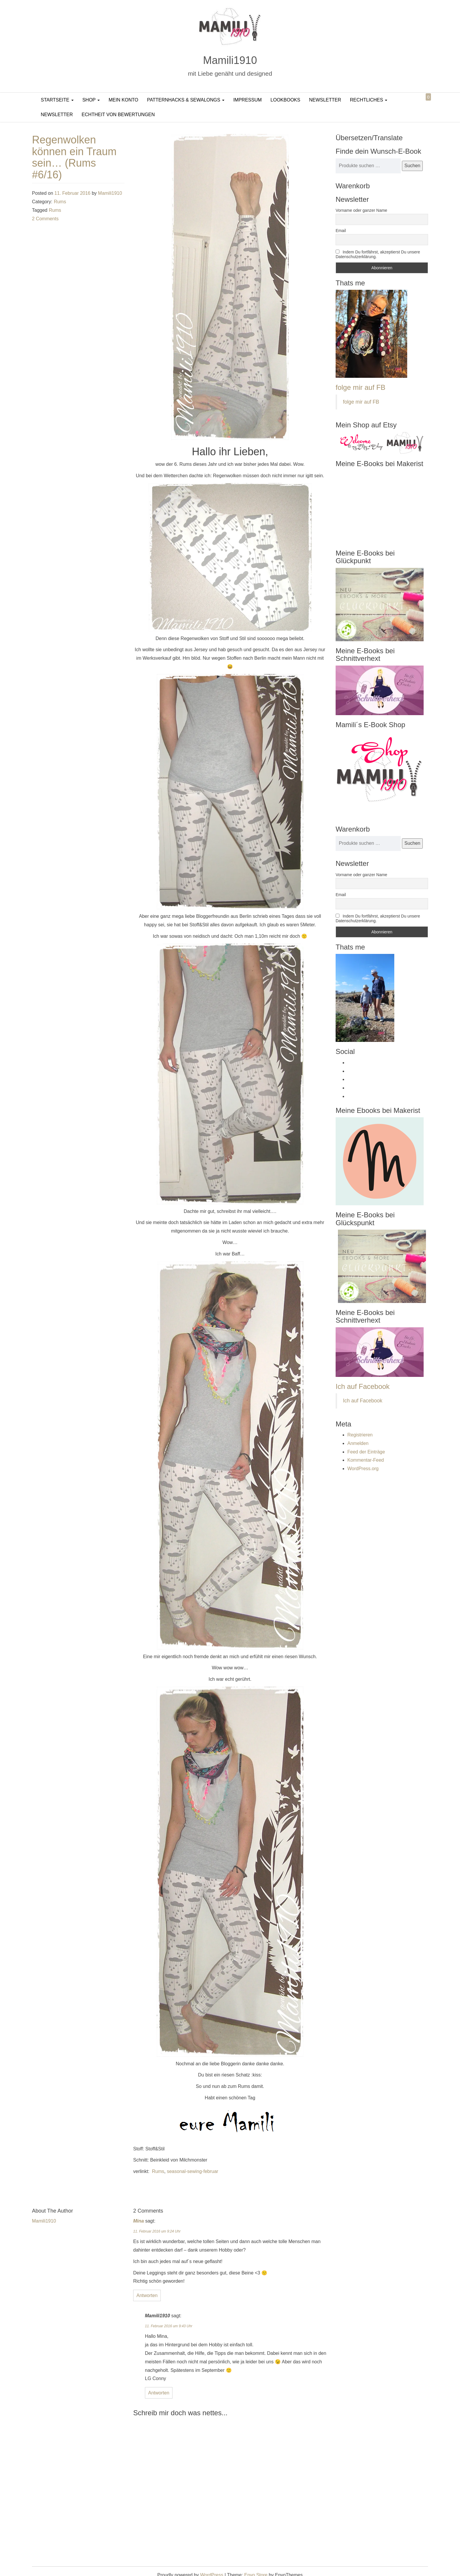 This screenshot has height=2576, width=460. I want to click on Mina, so click(138, 2220).